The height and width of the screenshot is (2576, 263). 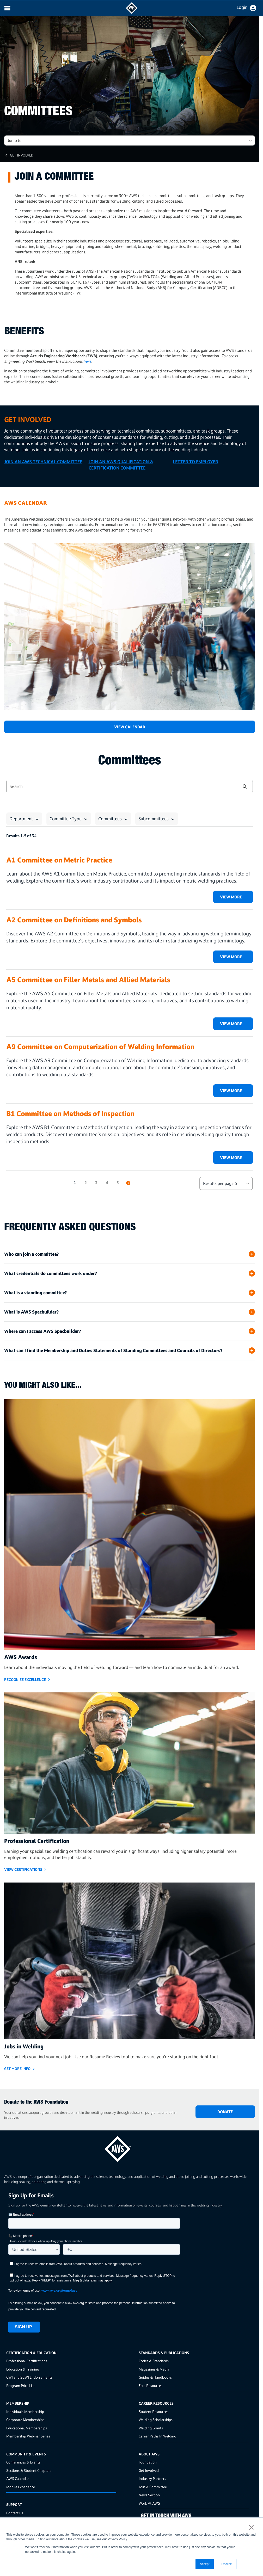 I want to click on Mobile Experience, so click(x=20, y=2487).